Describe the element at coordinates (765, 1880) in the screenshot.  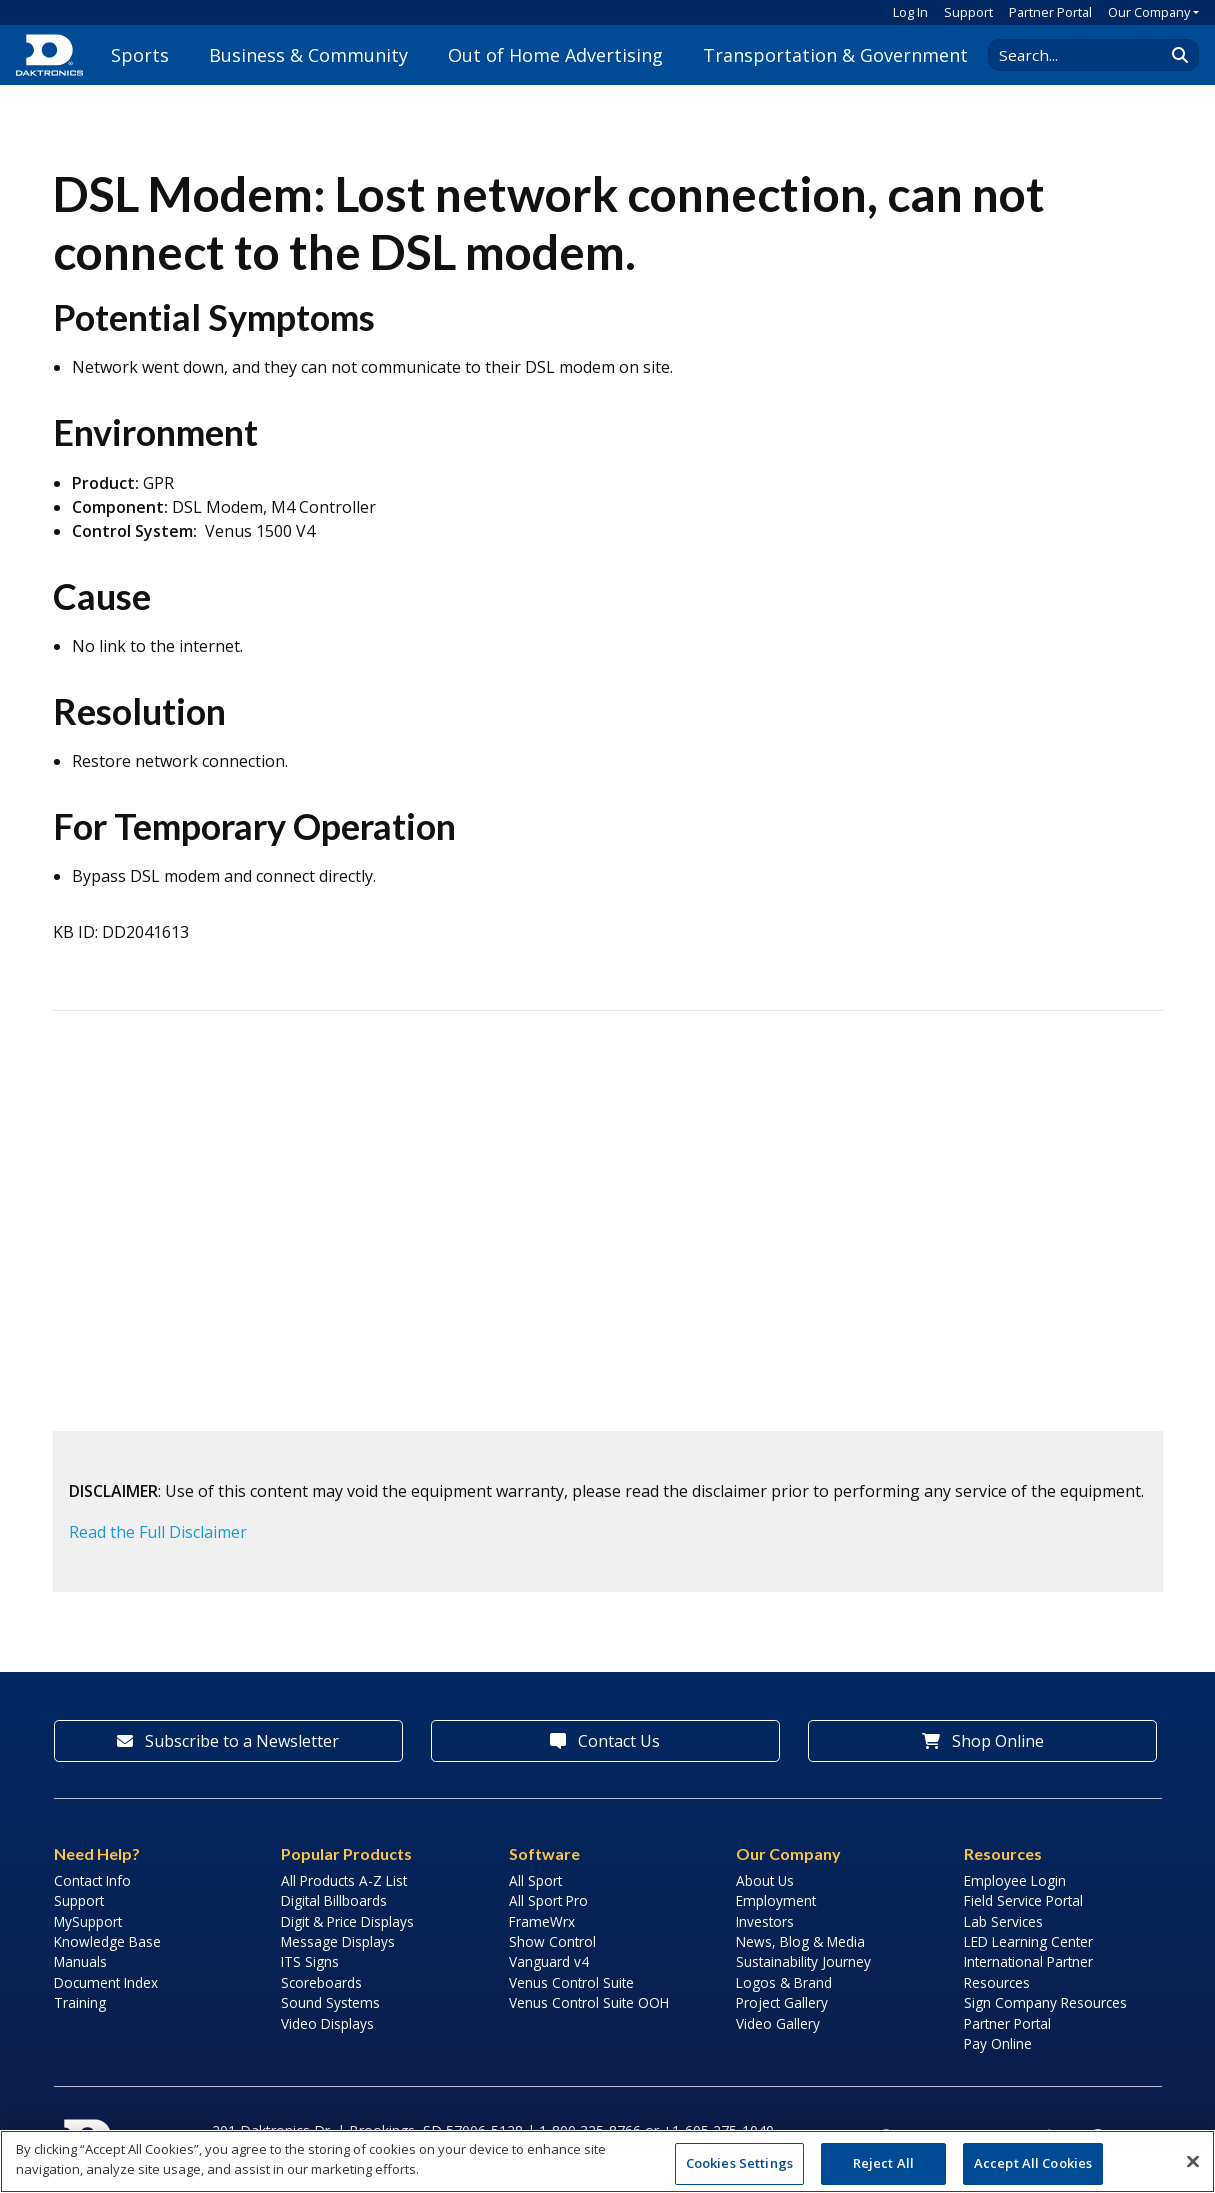
I see `About Us` at that location.